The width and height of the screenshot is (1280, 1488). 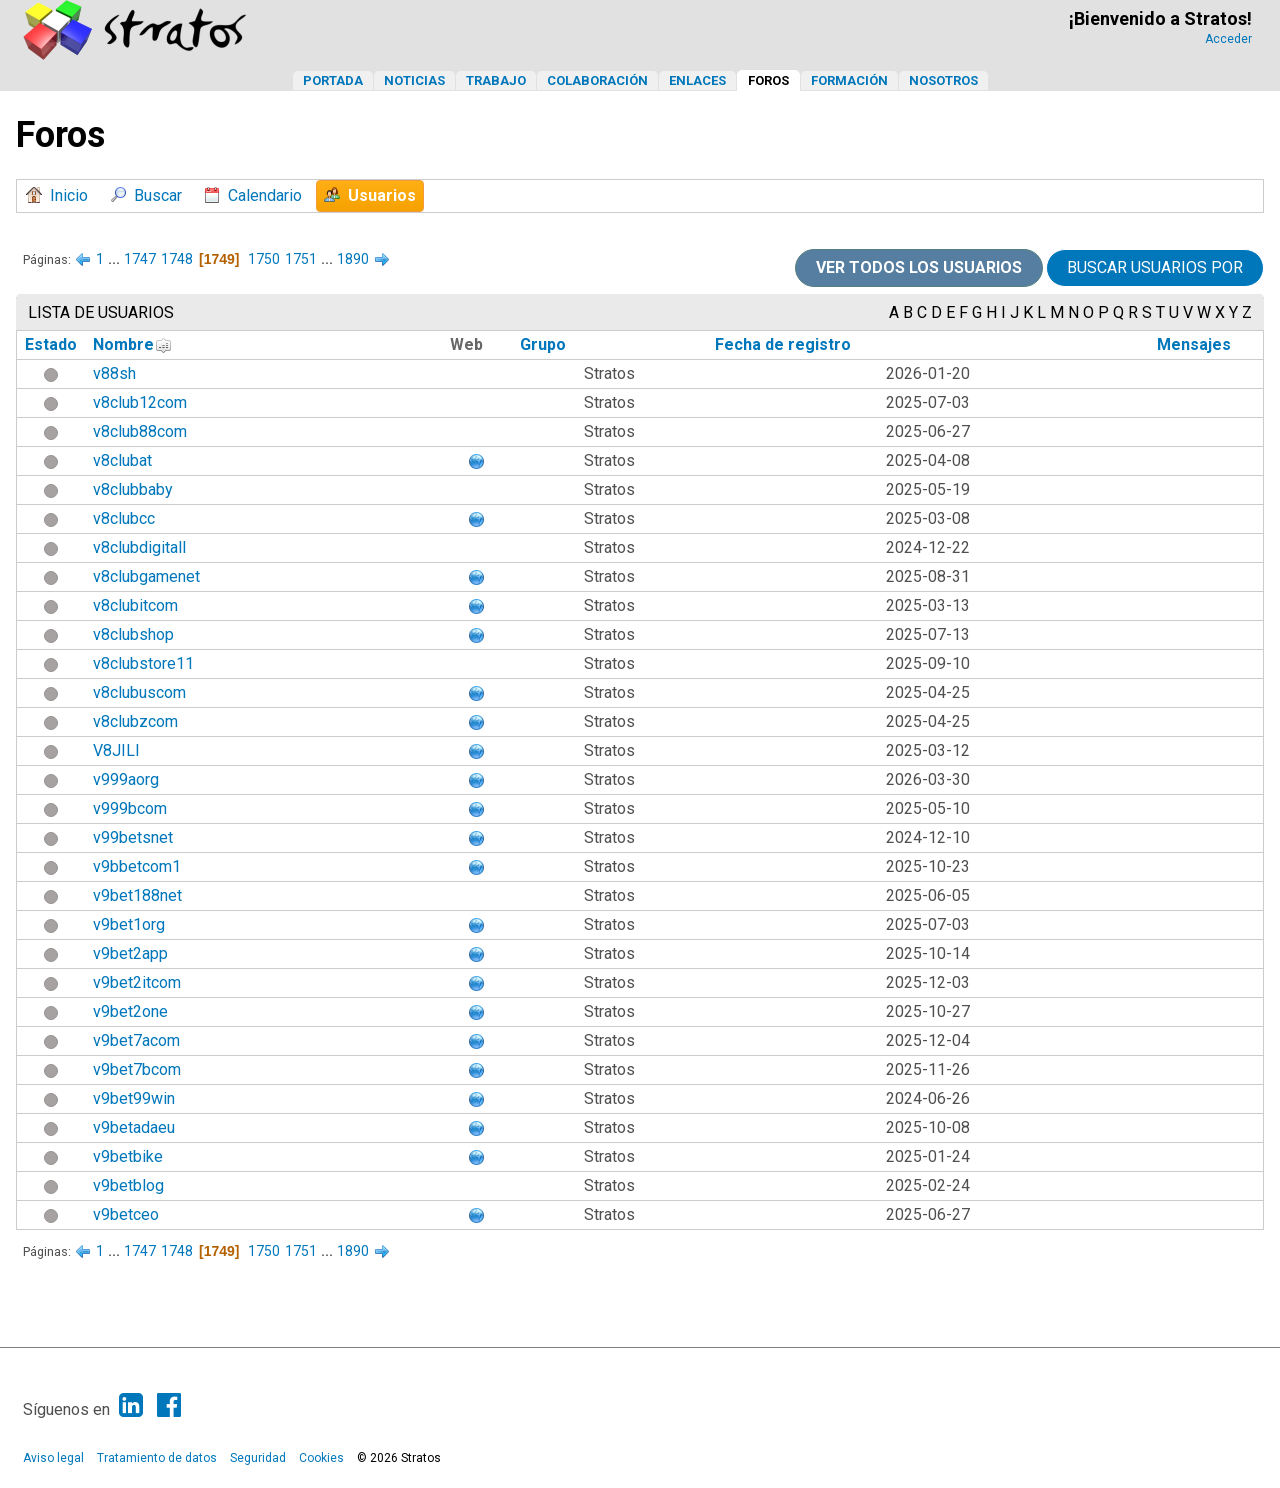 What do you see at coordinates (919, 267) in the screenshot?
I see `Ver todos los usuarios` at bounding box center [919, 267].